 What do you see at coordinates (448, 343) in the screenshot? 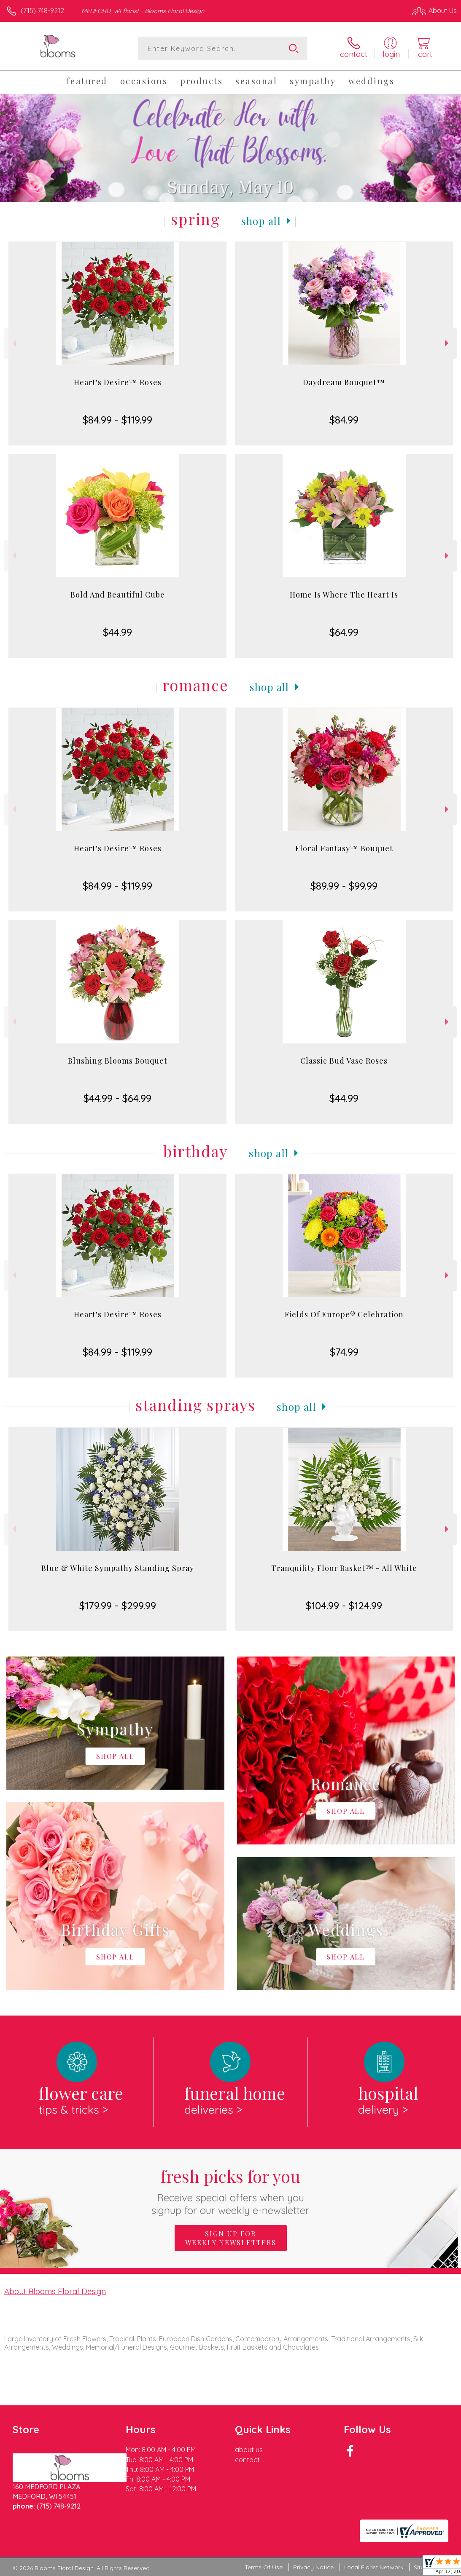
I see `Next` at bounding box center [448, 343].